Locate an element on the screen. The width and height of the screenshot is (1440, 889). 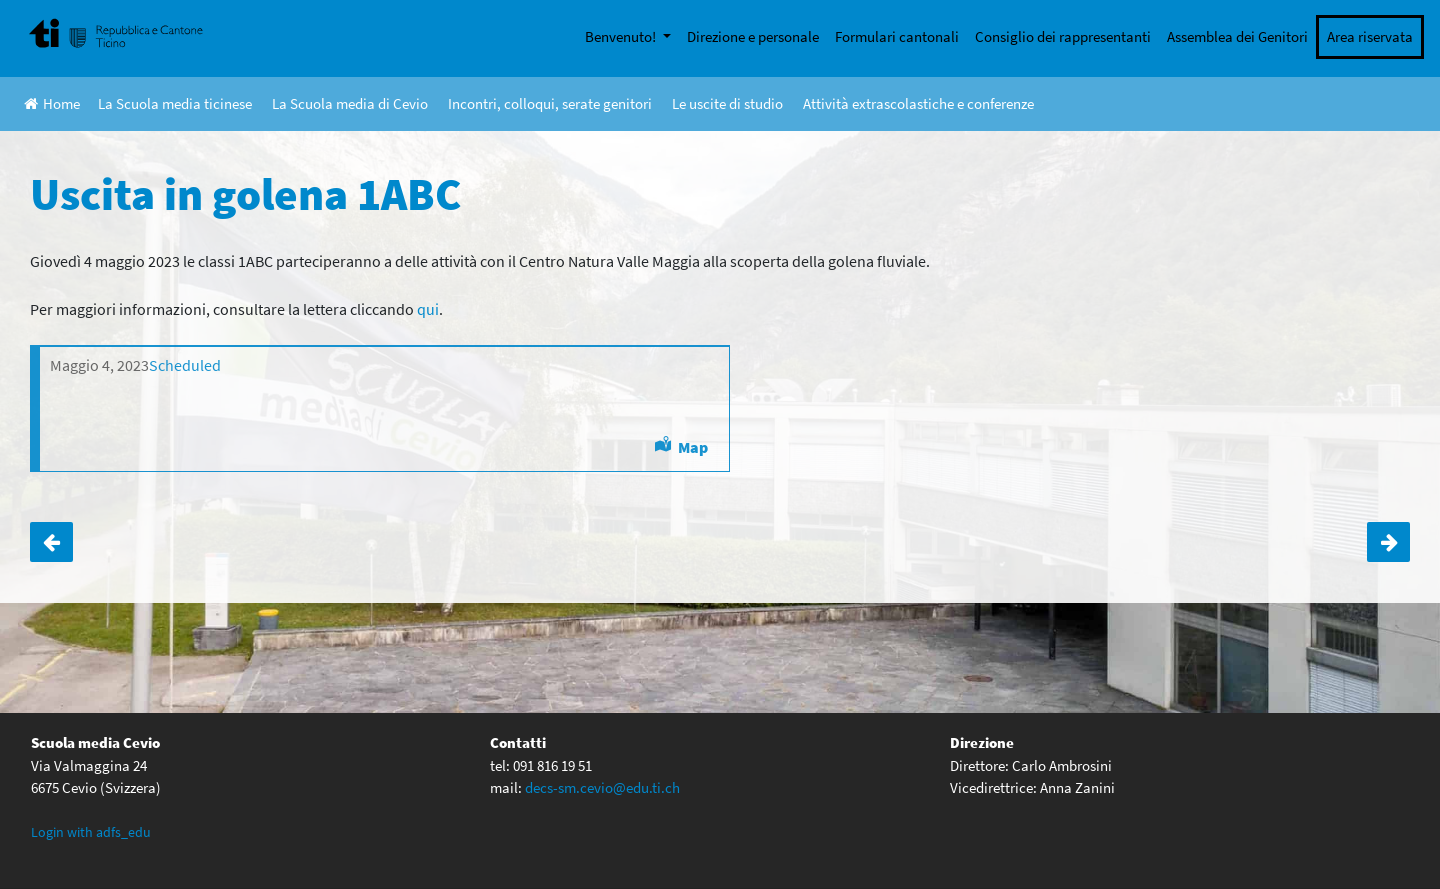
Consiglio dei rappresentanti is located at coordinates (1063, 36).